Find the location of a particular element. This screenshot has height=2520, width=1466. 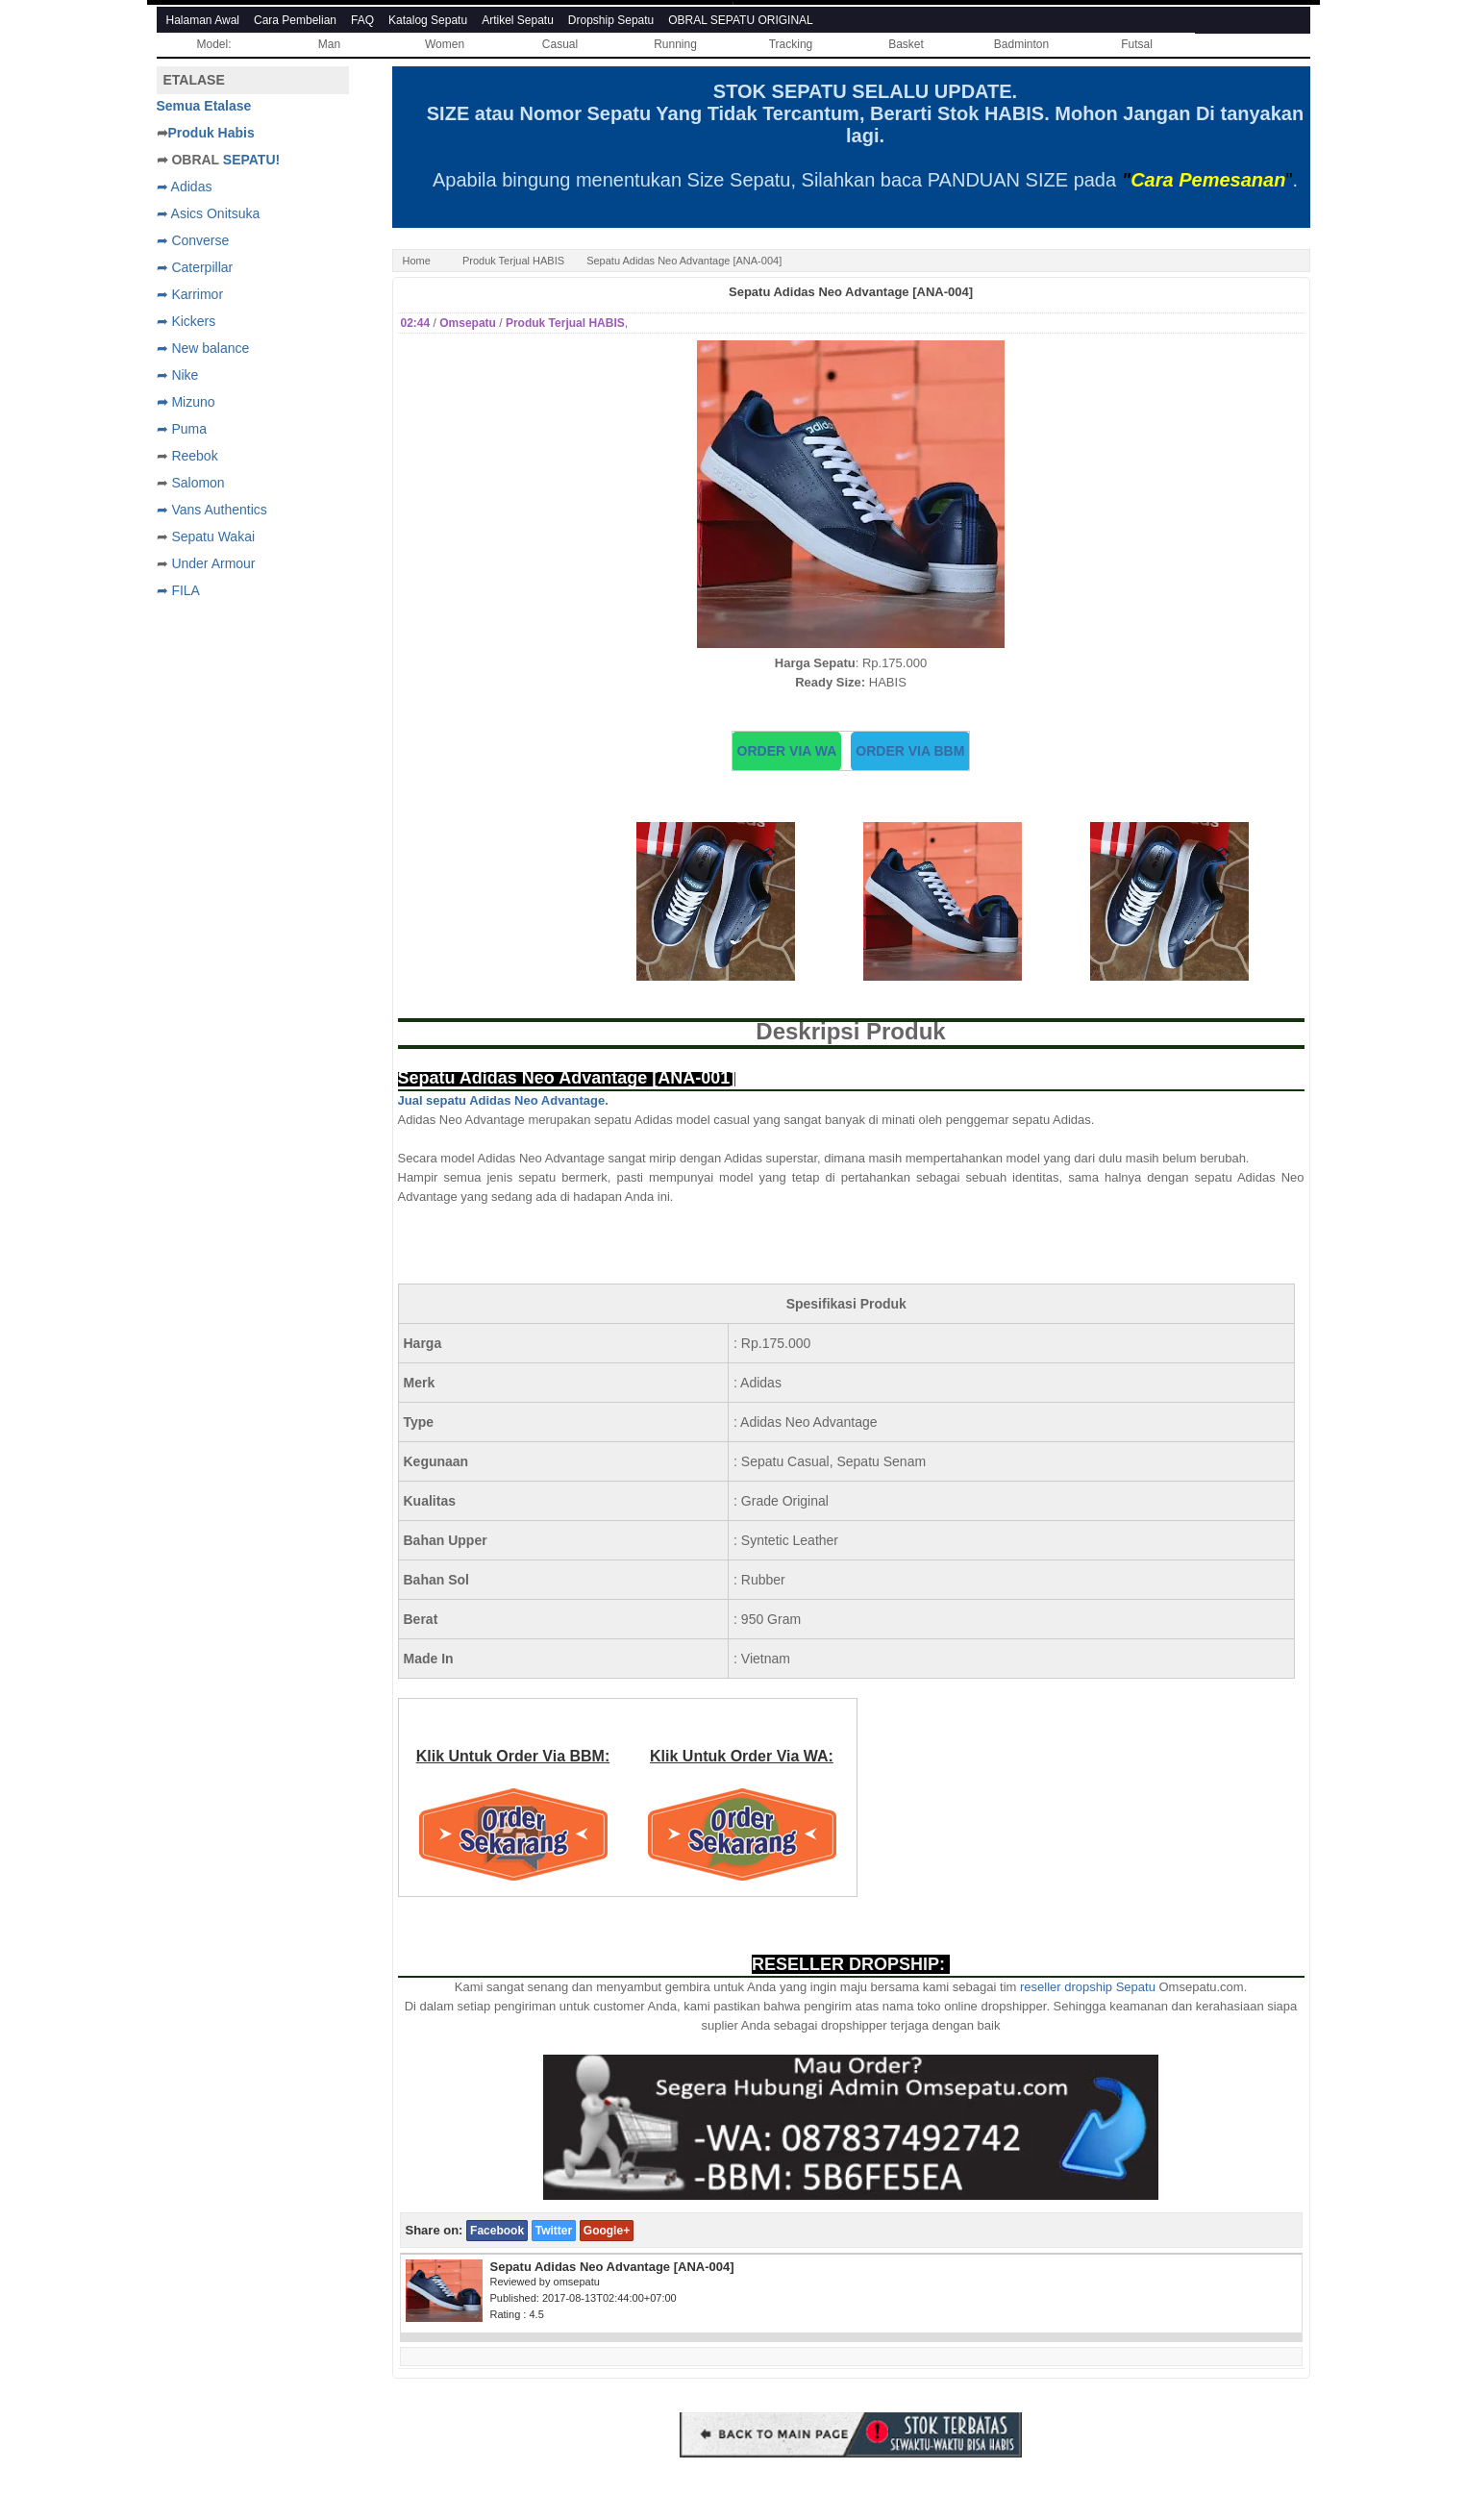

Sepatu Adidas Neo Advantage [ANA-004] is located at coordinates (851, 292).